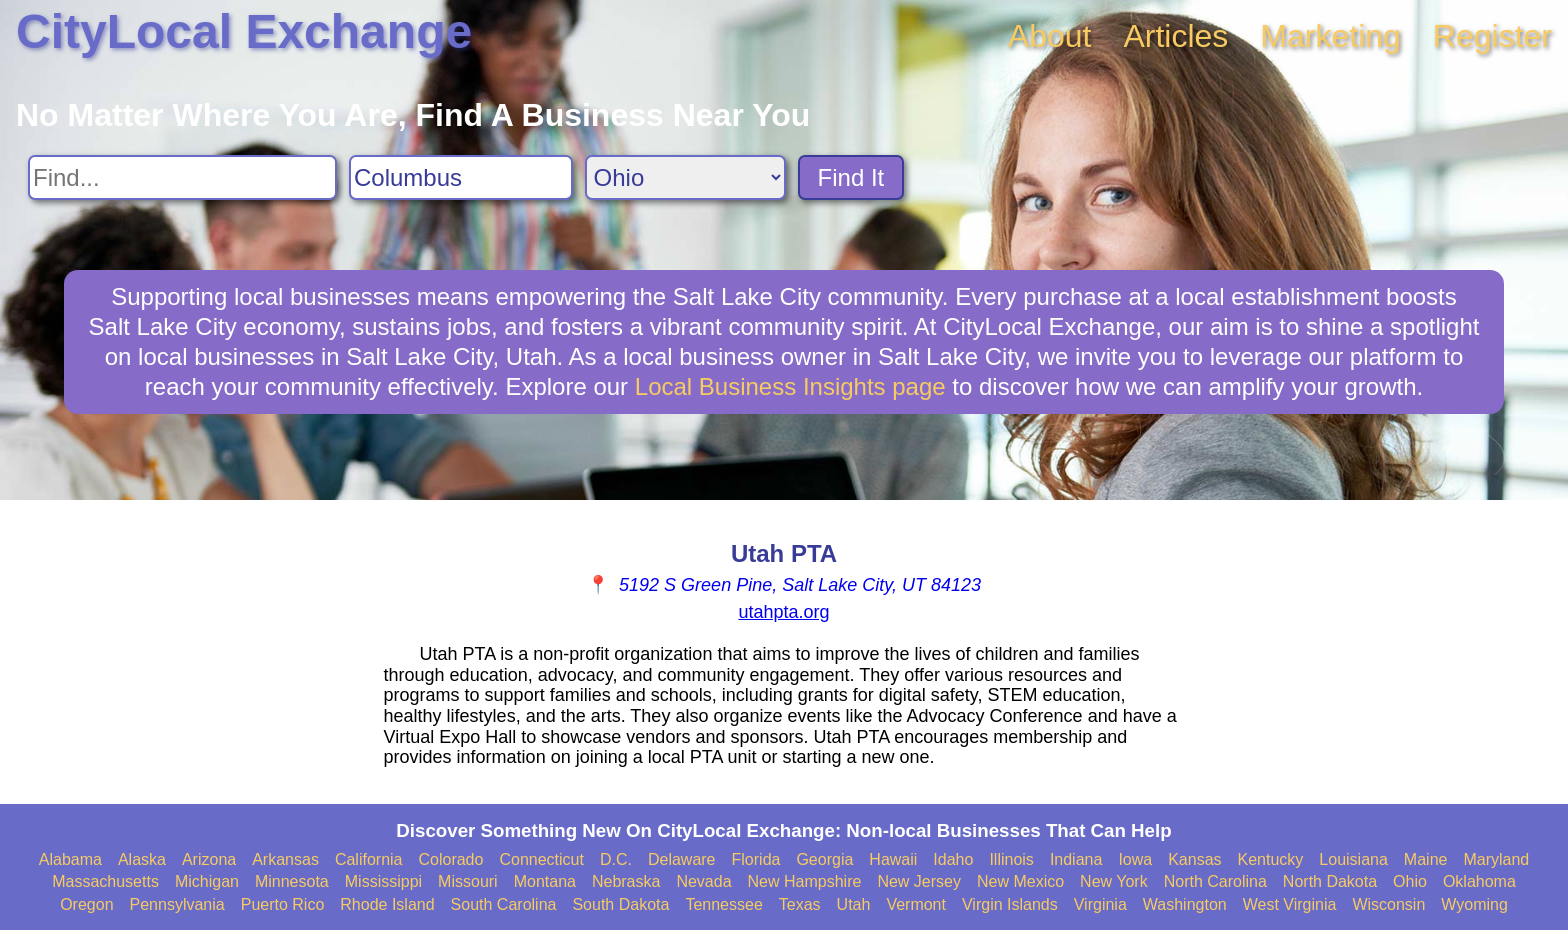 The image size is (1568, 930). Describe the element at coordinates (545, 881) in the screenshot. I see `Montana` at that location.